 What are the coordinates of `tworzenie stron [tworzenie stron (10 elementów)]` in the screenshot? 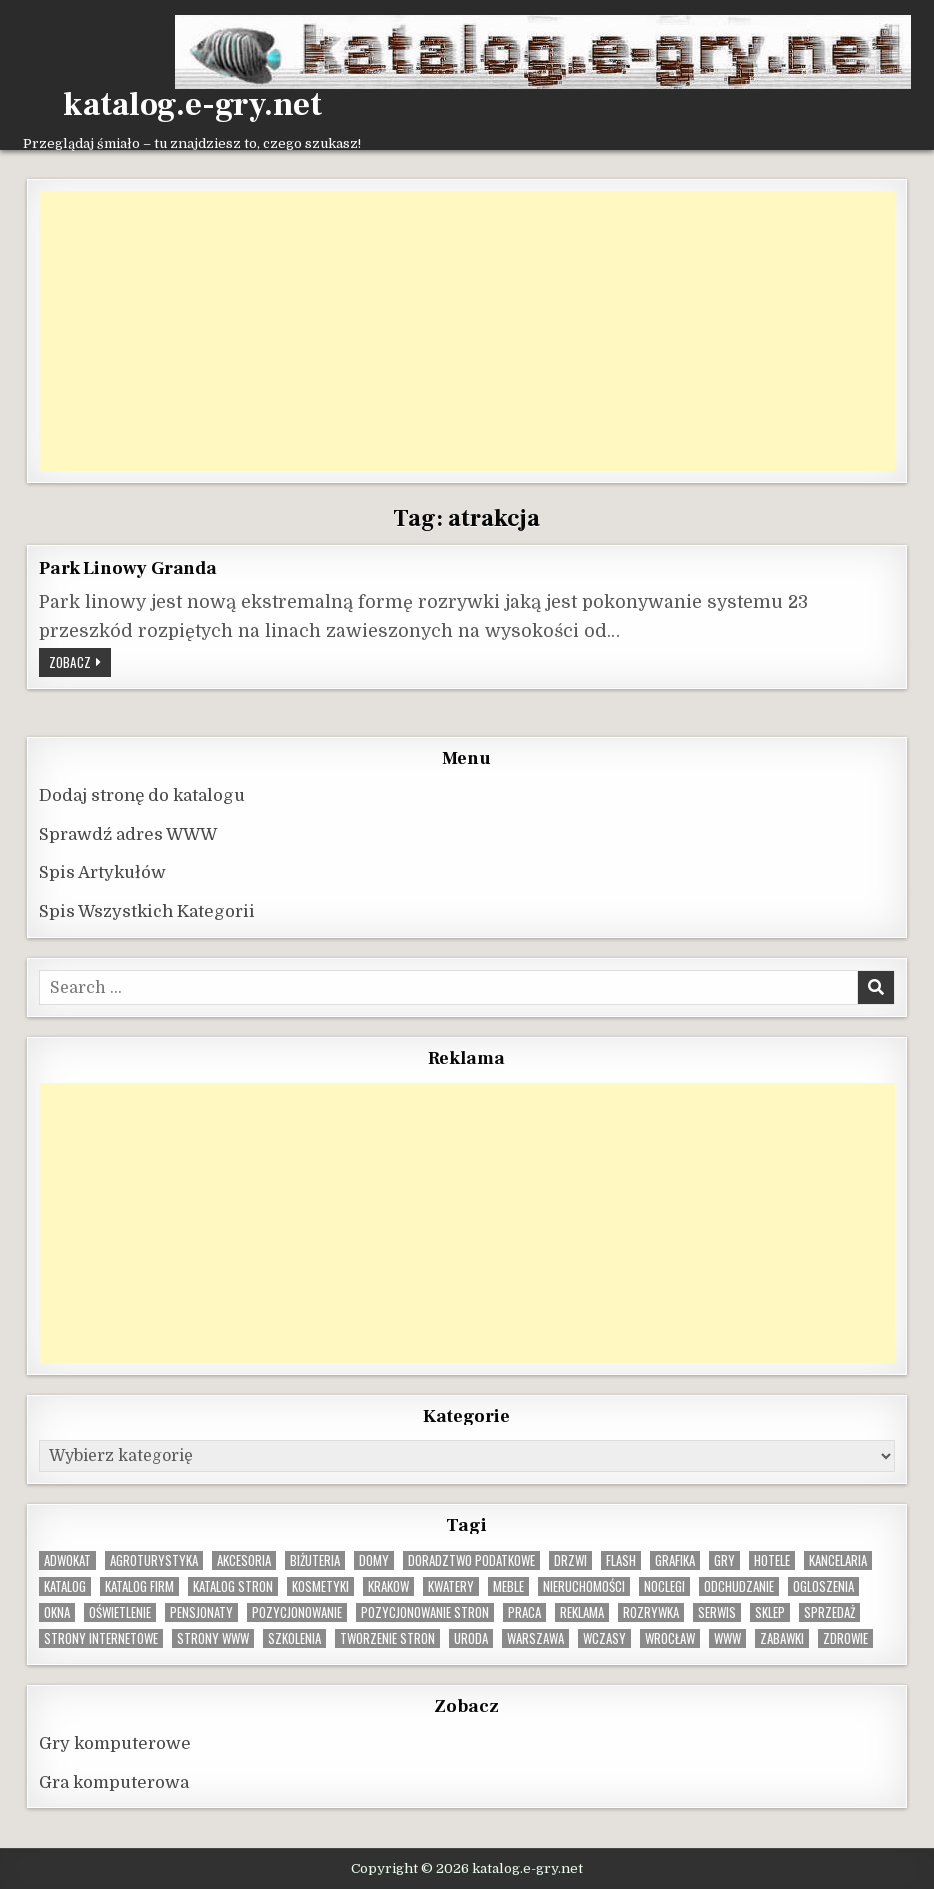 It's located at (387, 1638).